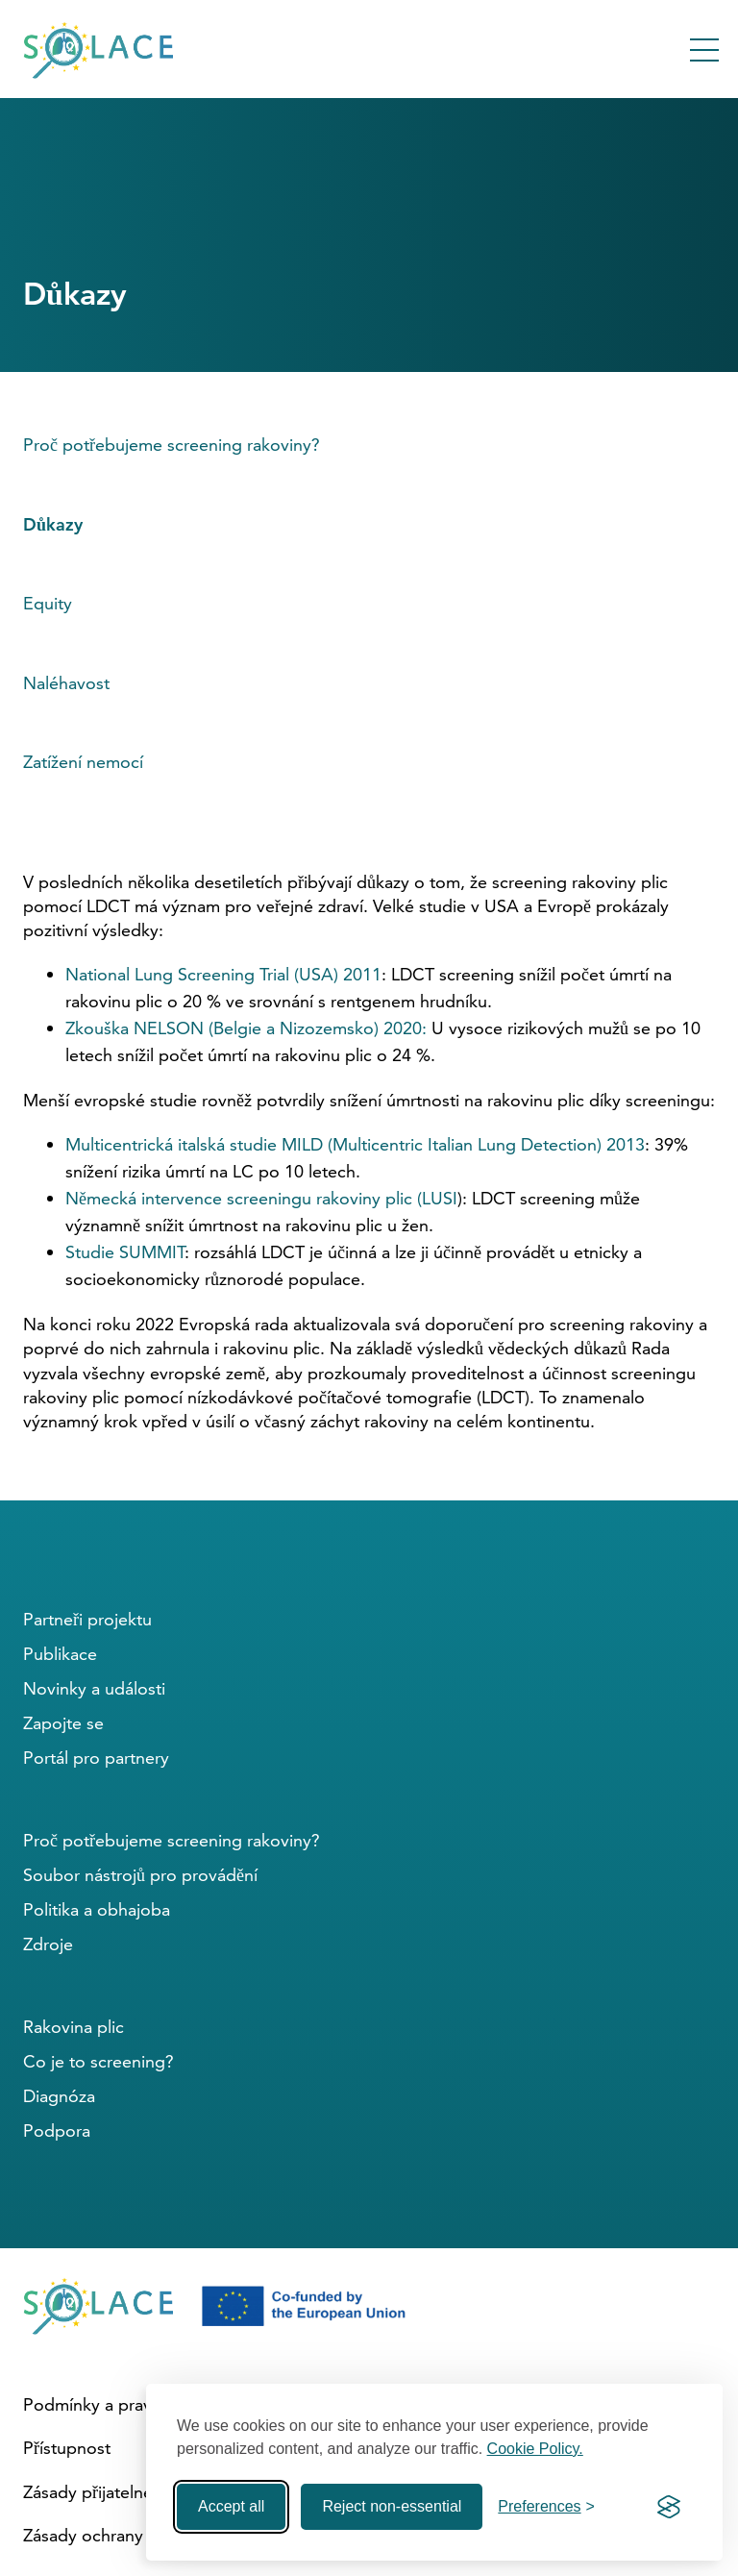  What do you see at coordinates (63, 1723) in the screenshot?
I see `Zapojte se` at bounding box center [63, 1723].